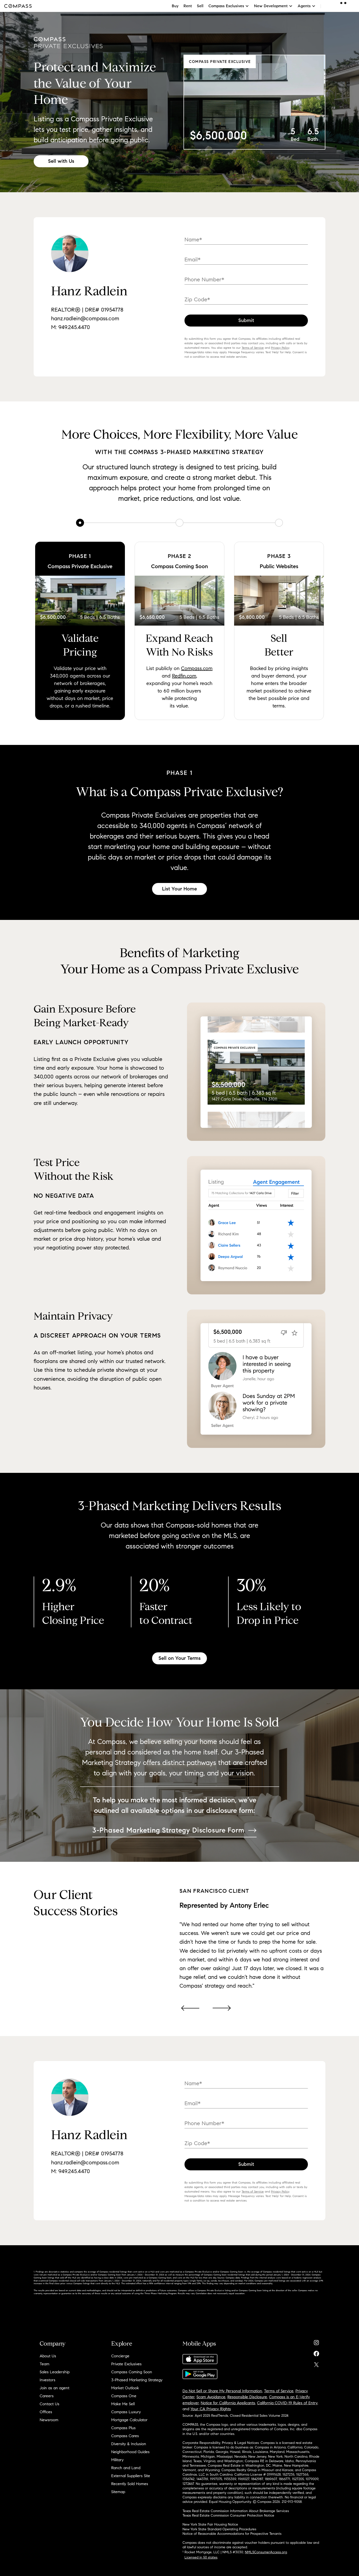  Describe the element at coordinates (179, 889) in the screenshot. I see `List Your Home` at that location.